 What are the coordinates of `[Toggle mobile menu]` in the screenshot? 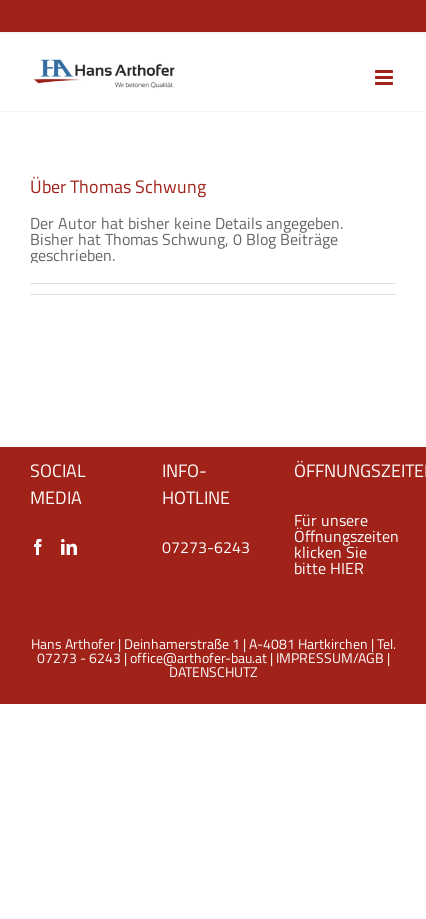 It's located at (385, 77).